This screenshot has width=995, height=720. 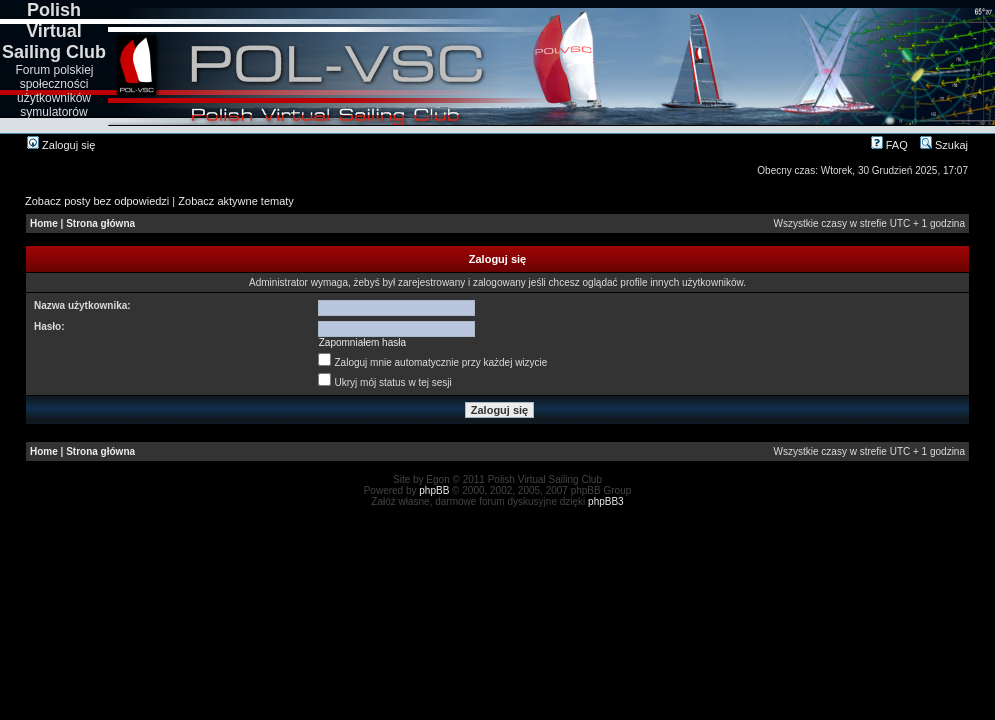 I want to click on phpBB3, so click(x=606, y=501).